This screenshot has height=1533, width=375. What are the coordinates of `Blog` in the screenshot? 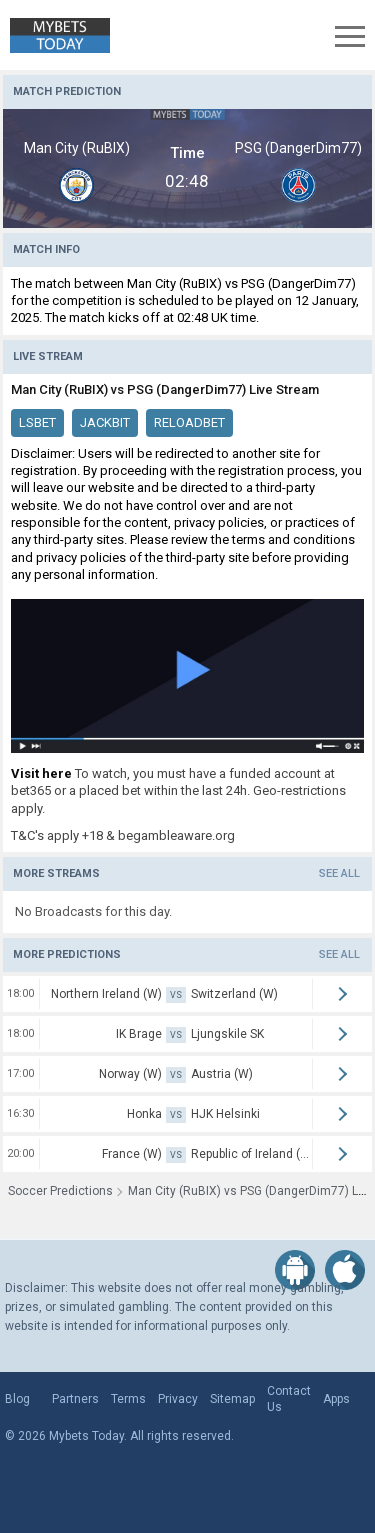 It's located at (17, 1399).